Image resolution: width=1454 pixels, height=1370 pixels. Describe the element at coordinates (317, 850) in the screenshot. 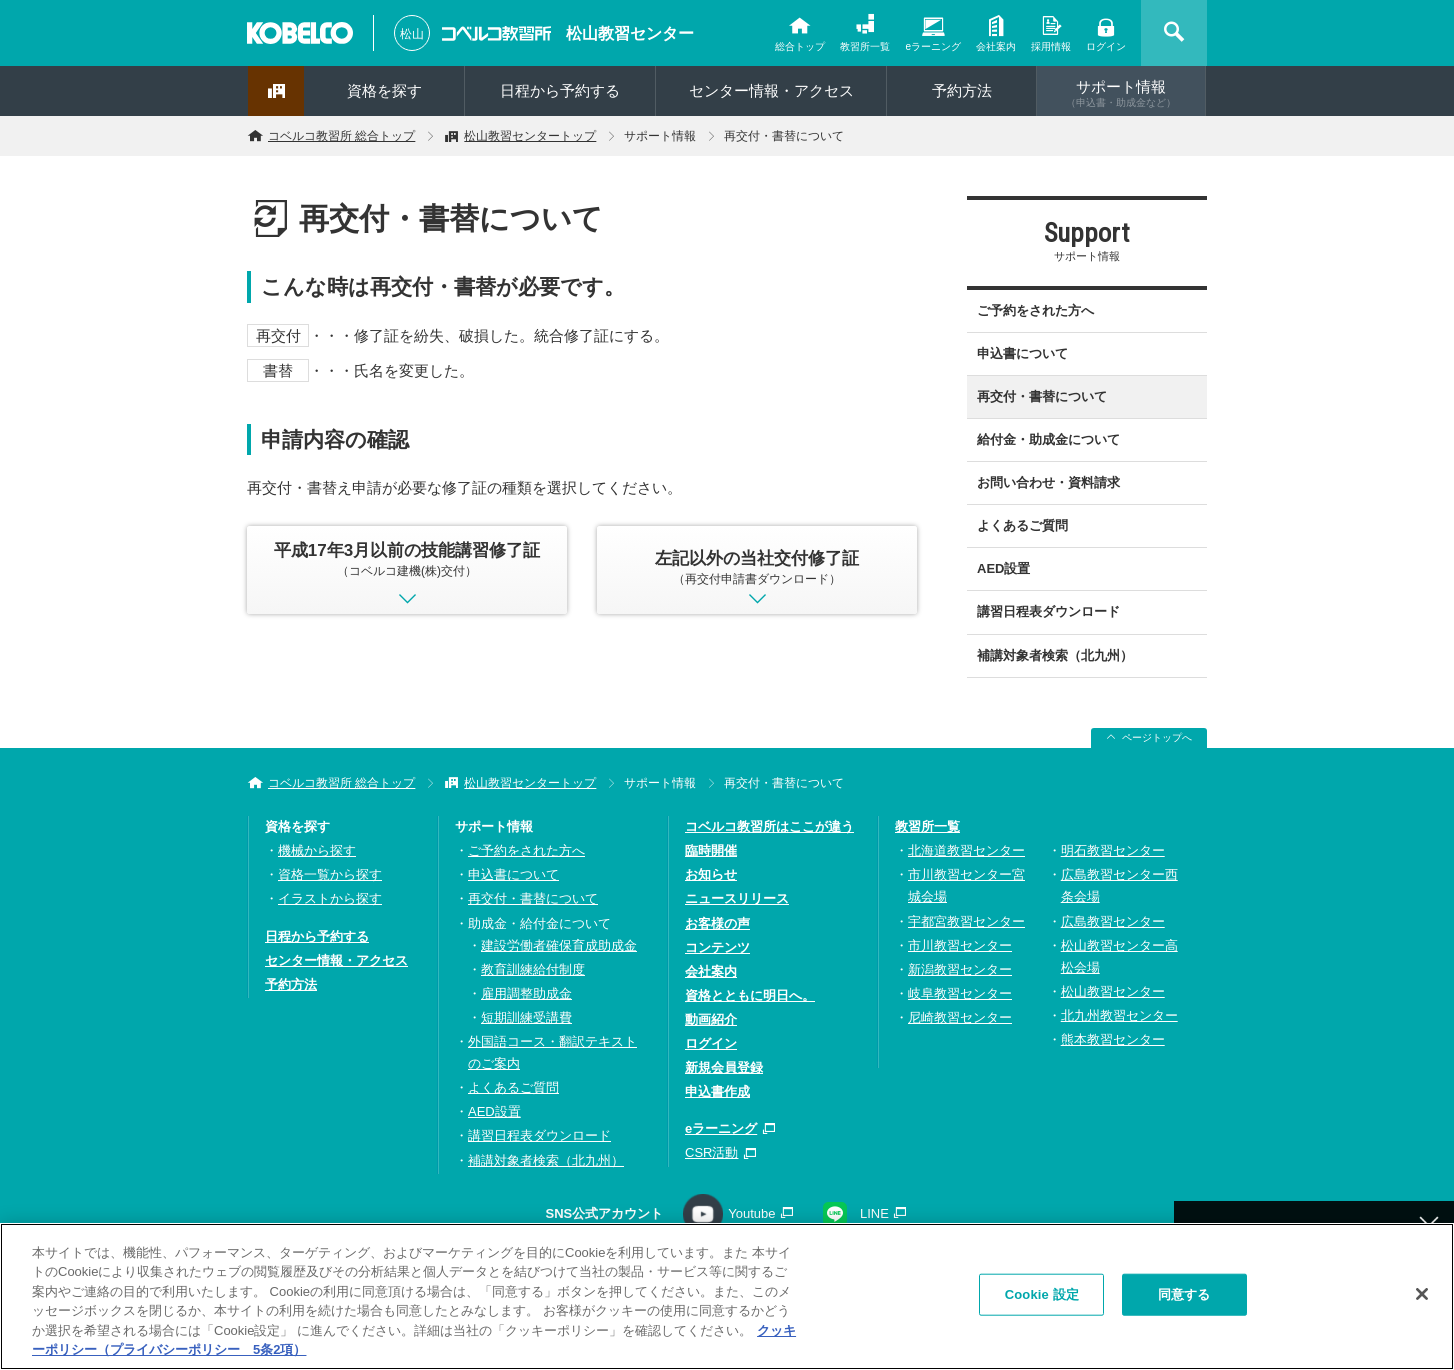

I see `機械から探す` at that location.